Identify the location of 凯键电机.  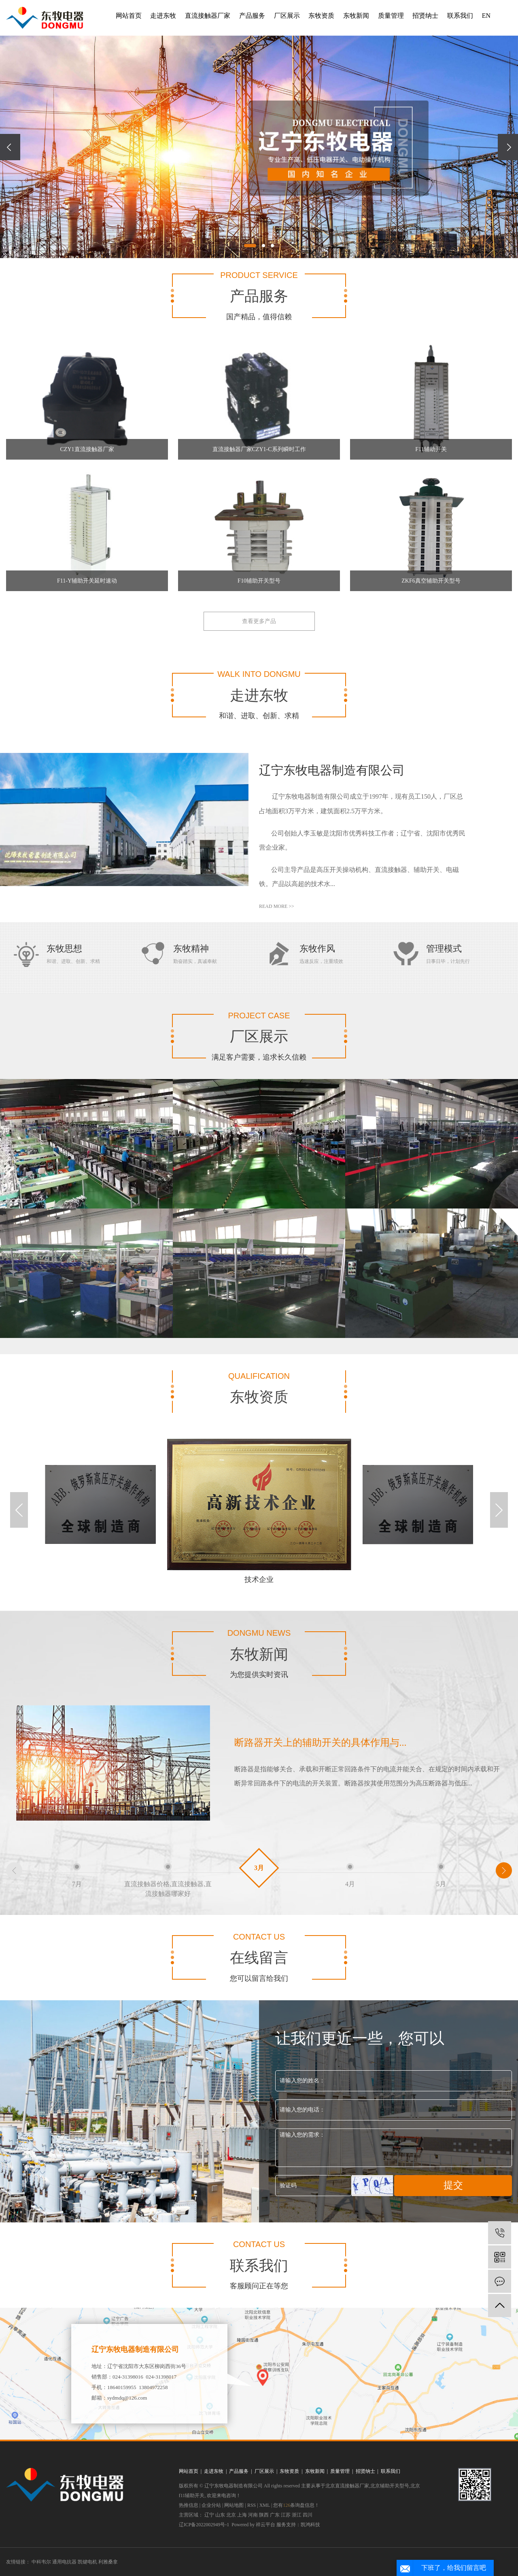
(88, 2562).